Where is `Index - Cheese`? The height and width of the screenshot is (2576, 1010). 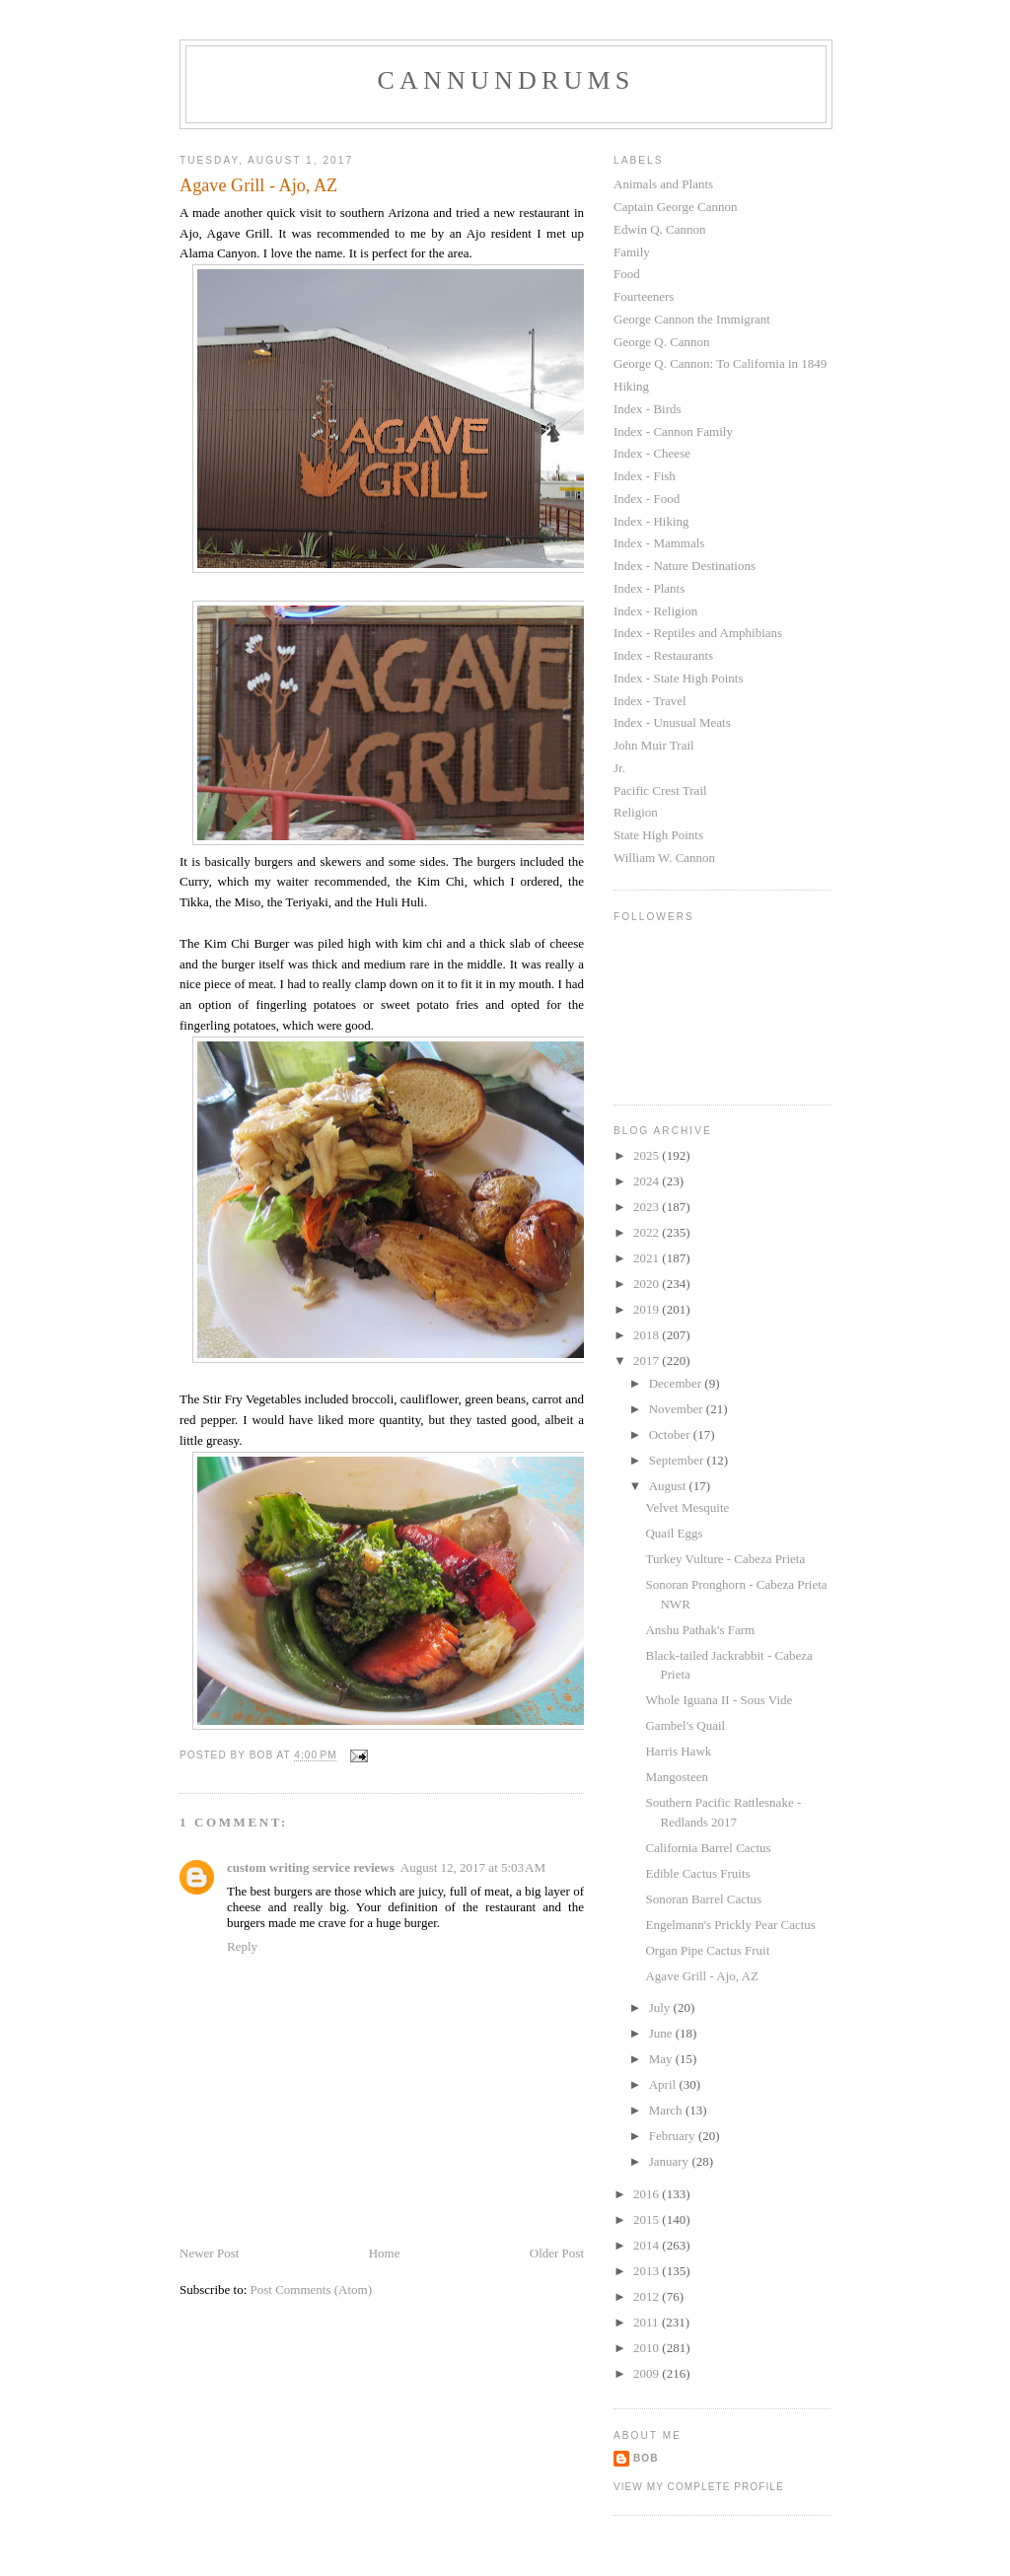 Index - Cheese is located at coordinates (651, 453).